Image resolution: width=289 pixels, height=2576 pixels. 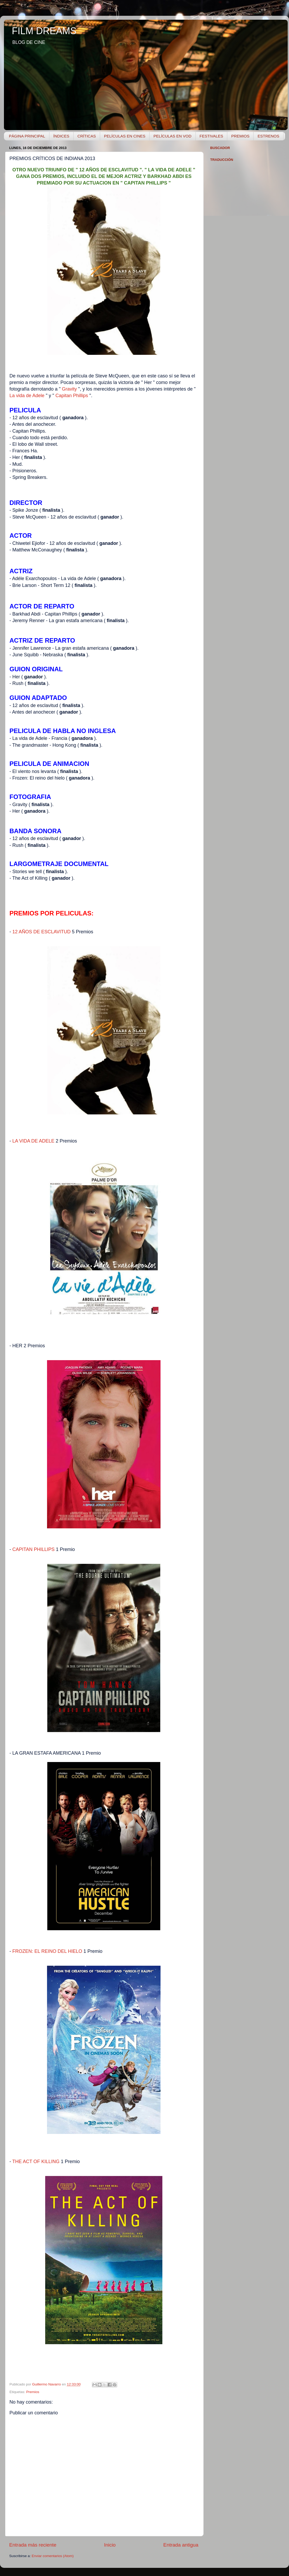 I want to click on Premios, so click(x=32, y=2392).